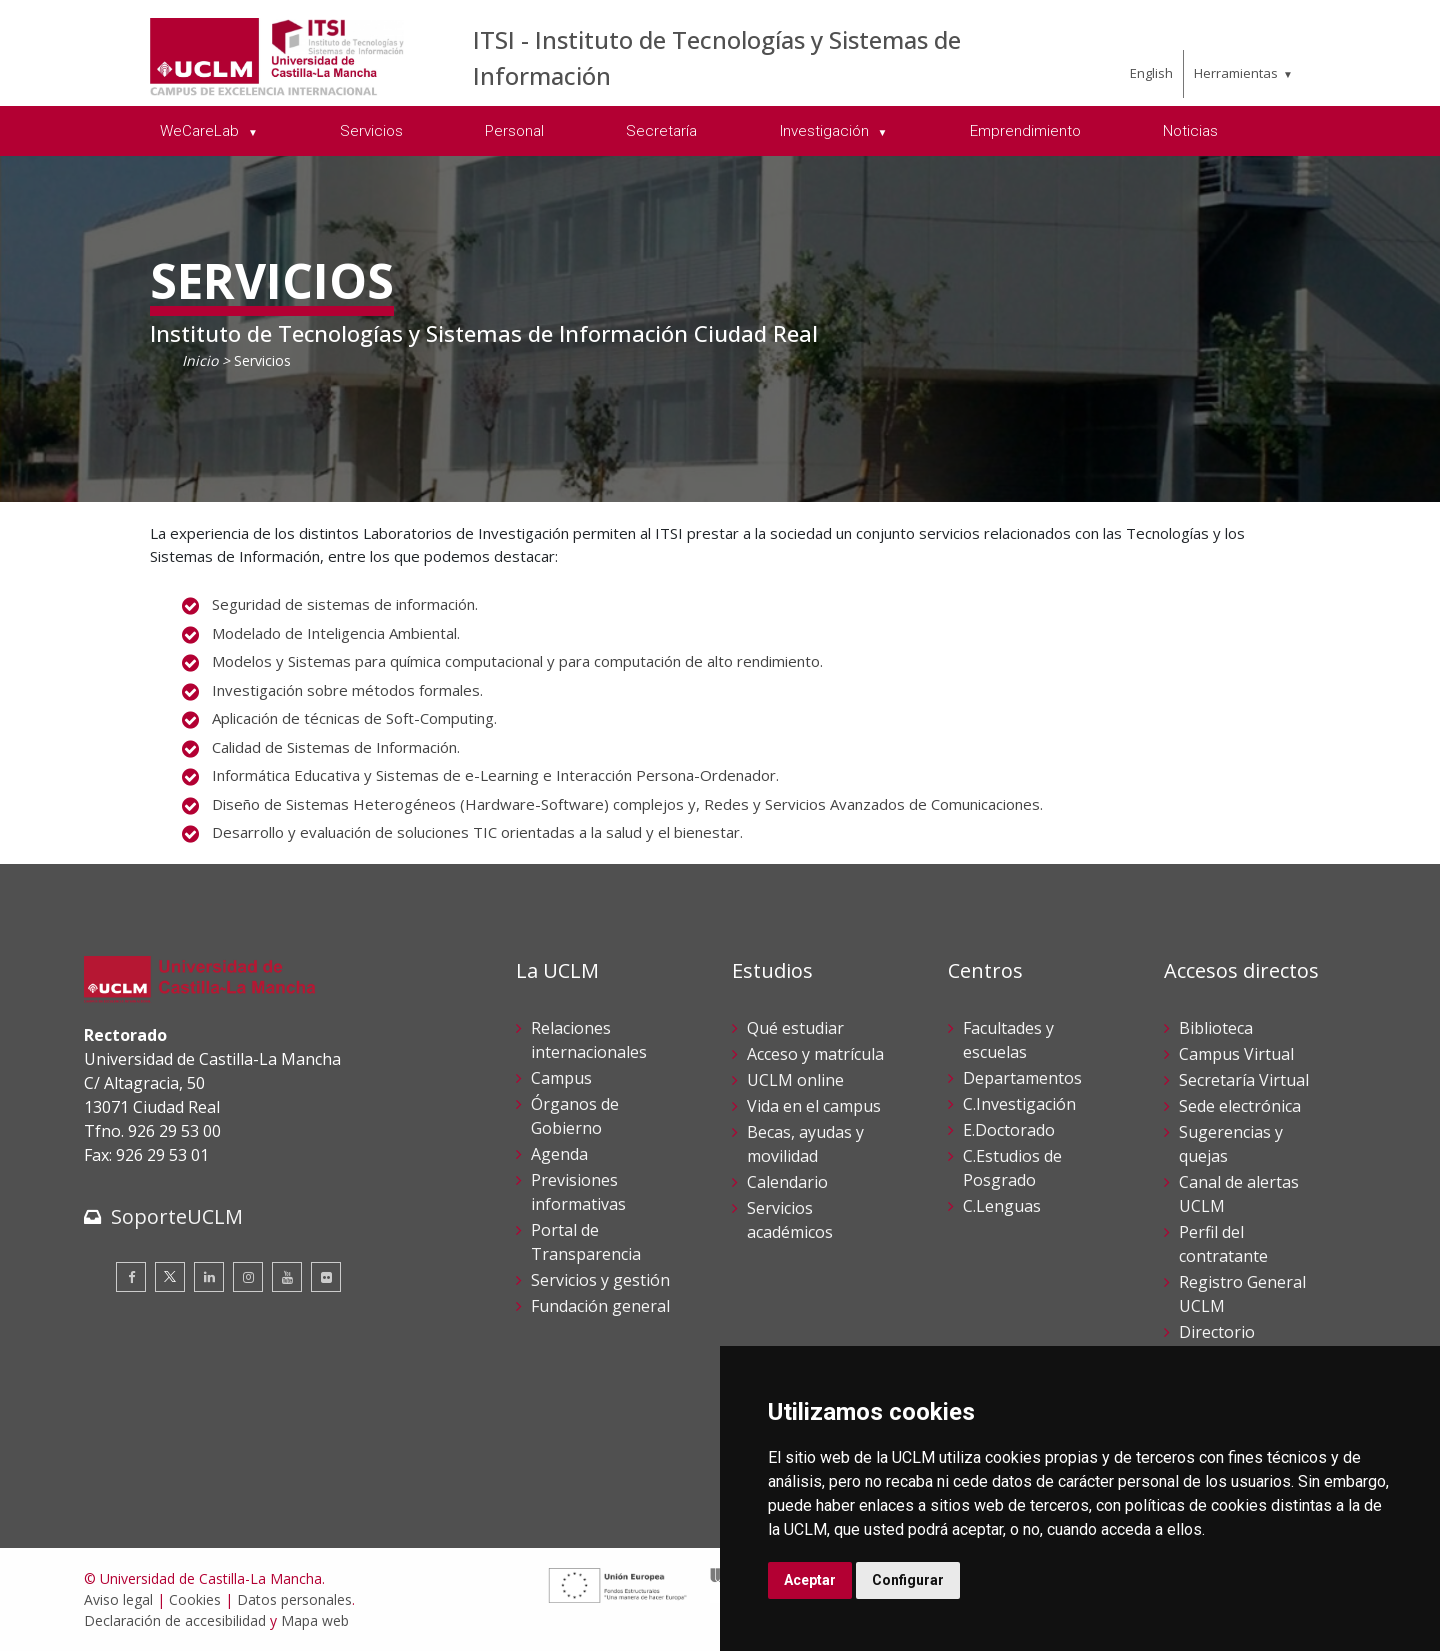 The image size is (1440, 1651). I want to click on [Flickr], so click(326, 1277).